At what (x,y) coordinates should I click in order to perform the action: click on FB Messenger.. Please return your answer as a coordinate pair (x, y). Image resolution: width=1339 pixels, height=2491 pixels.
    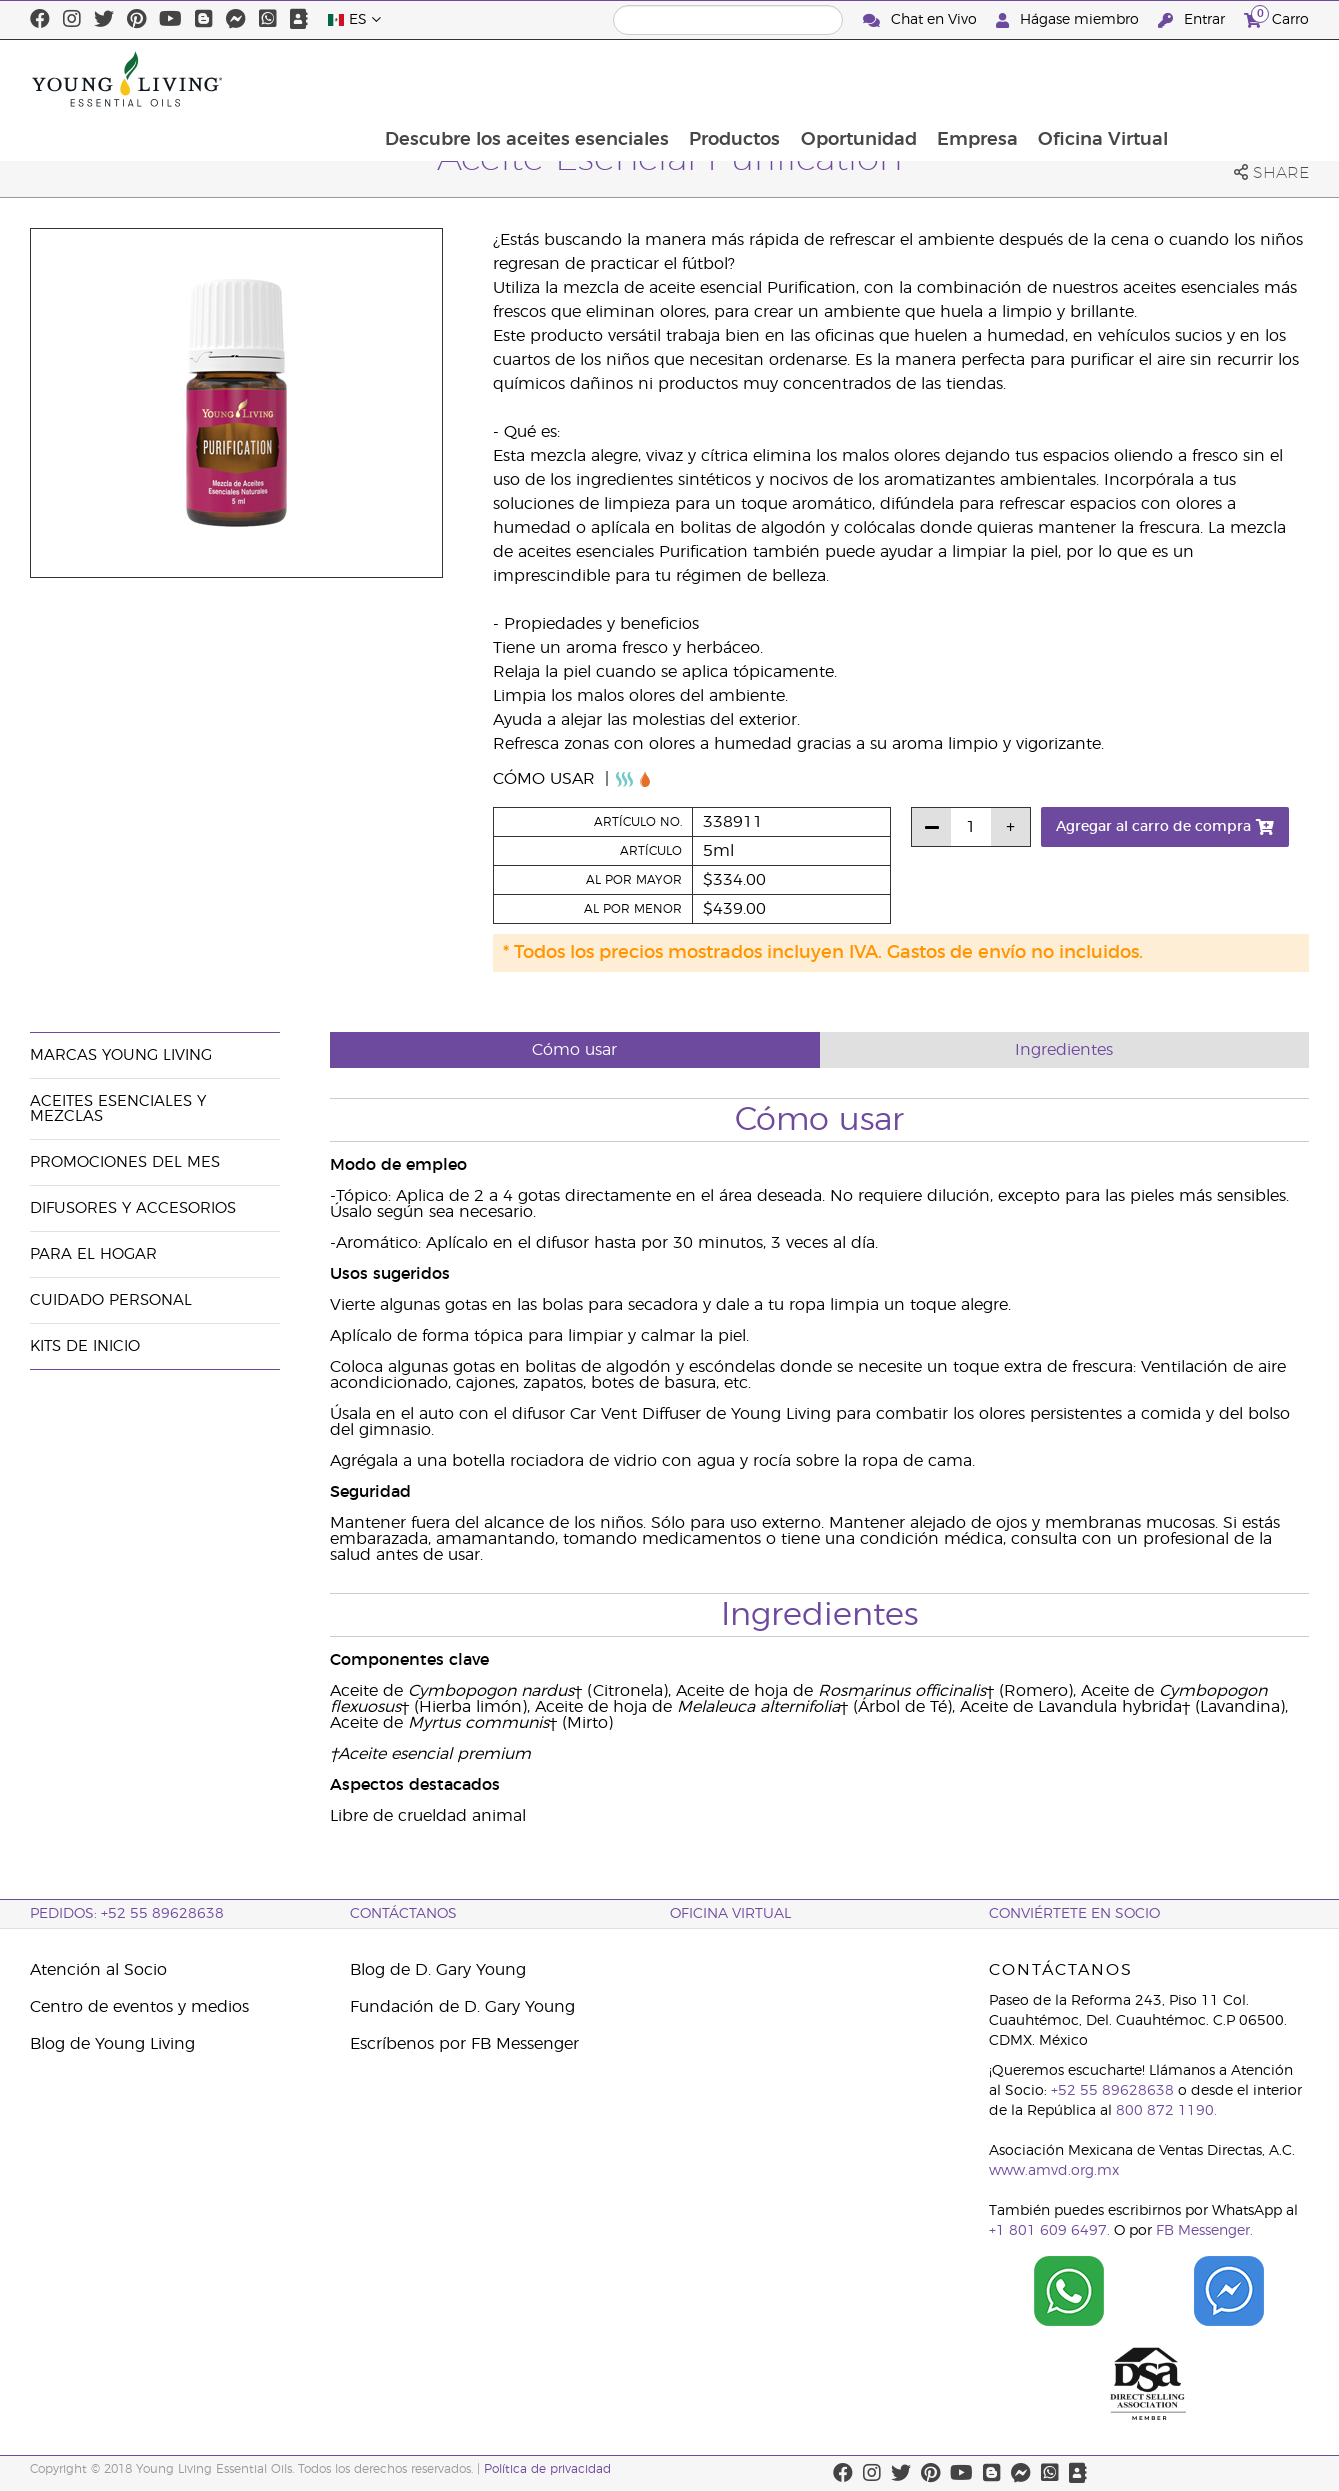
    Looking at the image, I should click on (1204, 2231).